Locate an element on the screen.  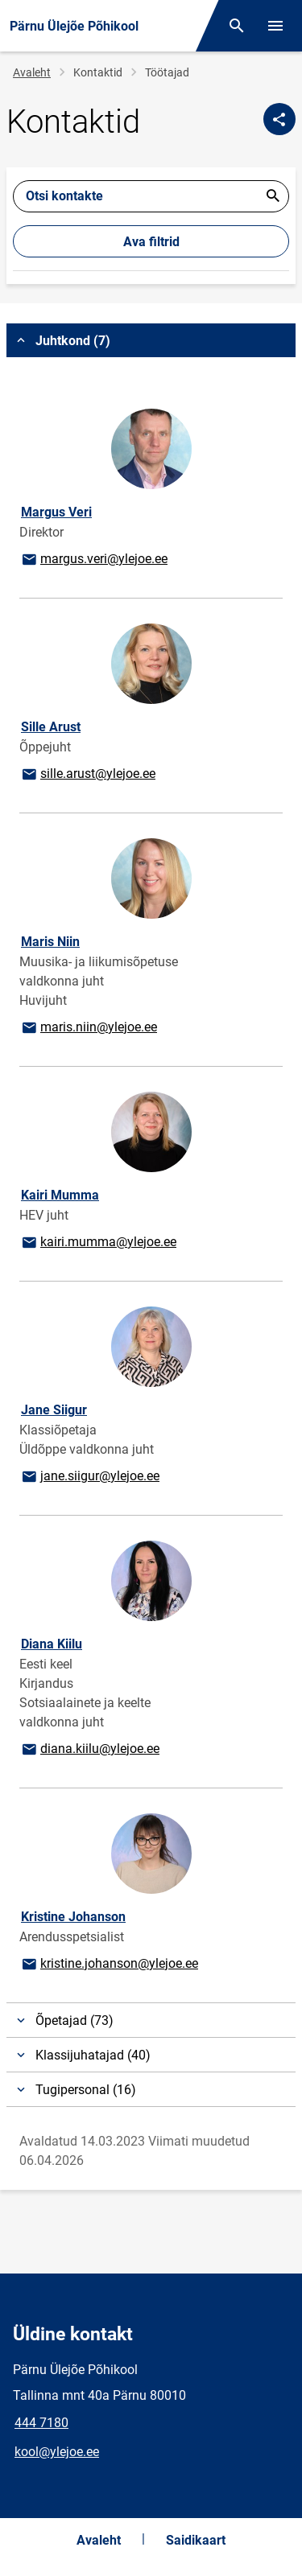
Diana Kiilu is located at coordinates (51, 1644).